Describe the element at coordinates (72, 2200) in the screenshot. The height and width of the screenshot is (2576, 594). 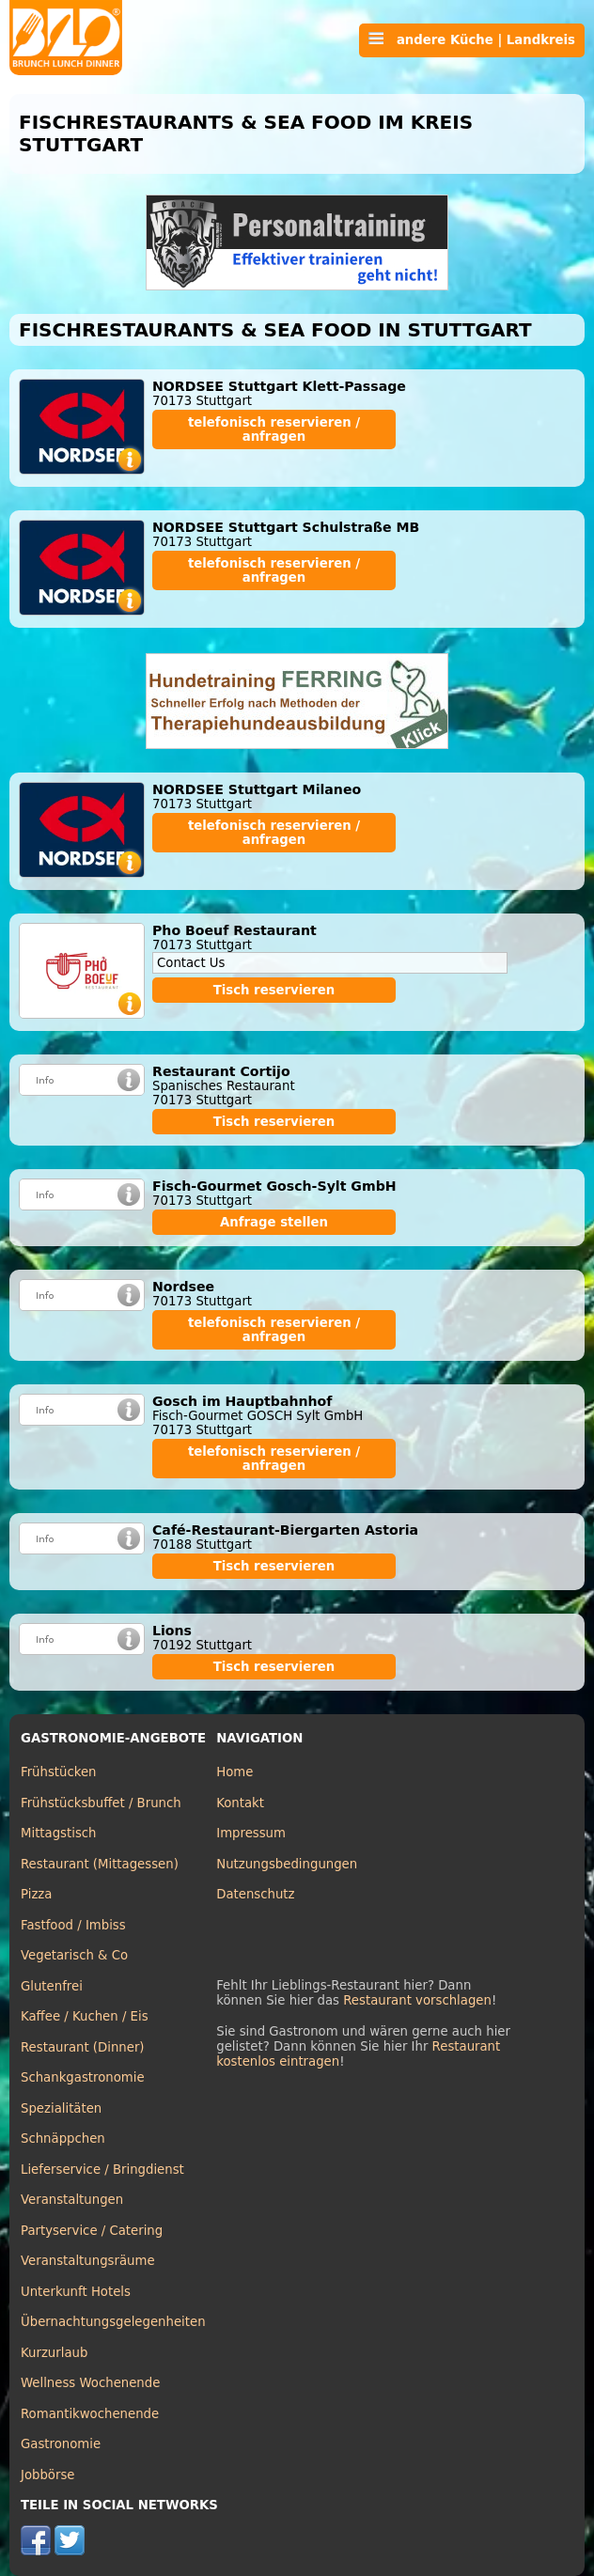
I see `Veranstaltungen` at that location.